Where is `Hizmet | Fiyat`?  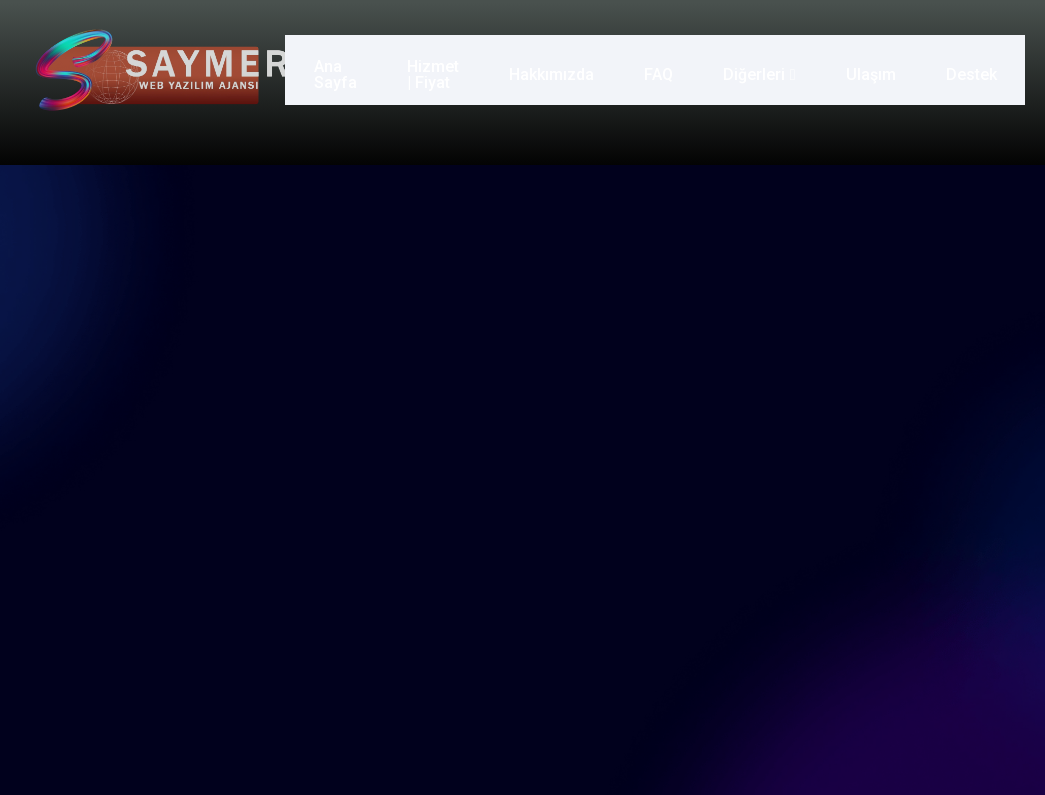
Hizmet | Fiyat is located at coordinates (429, 69).